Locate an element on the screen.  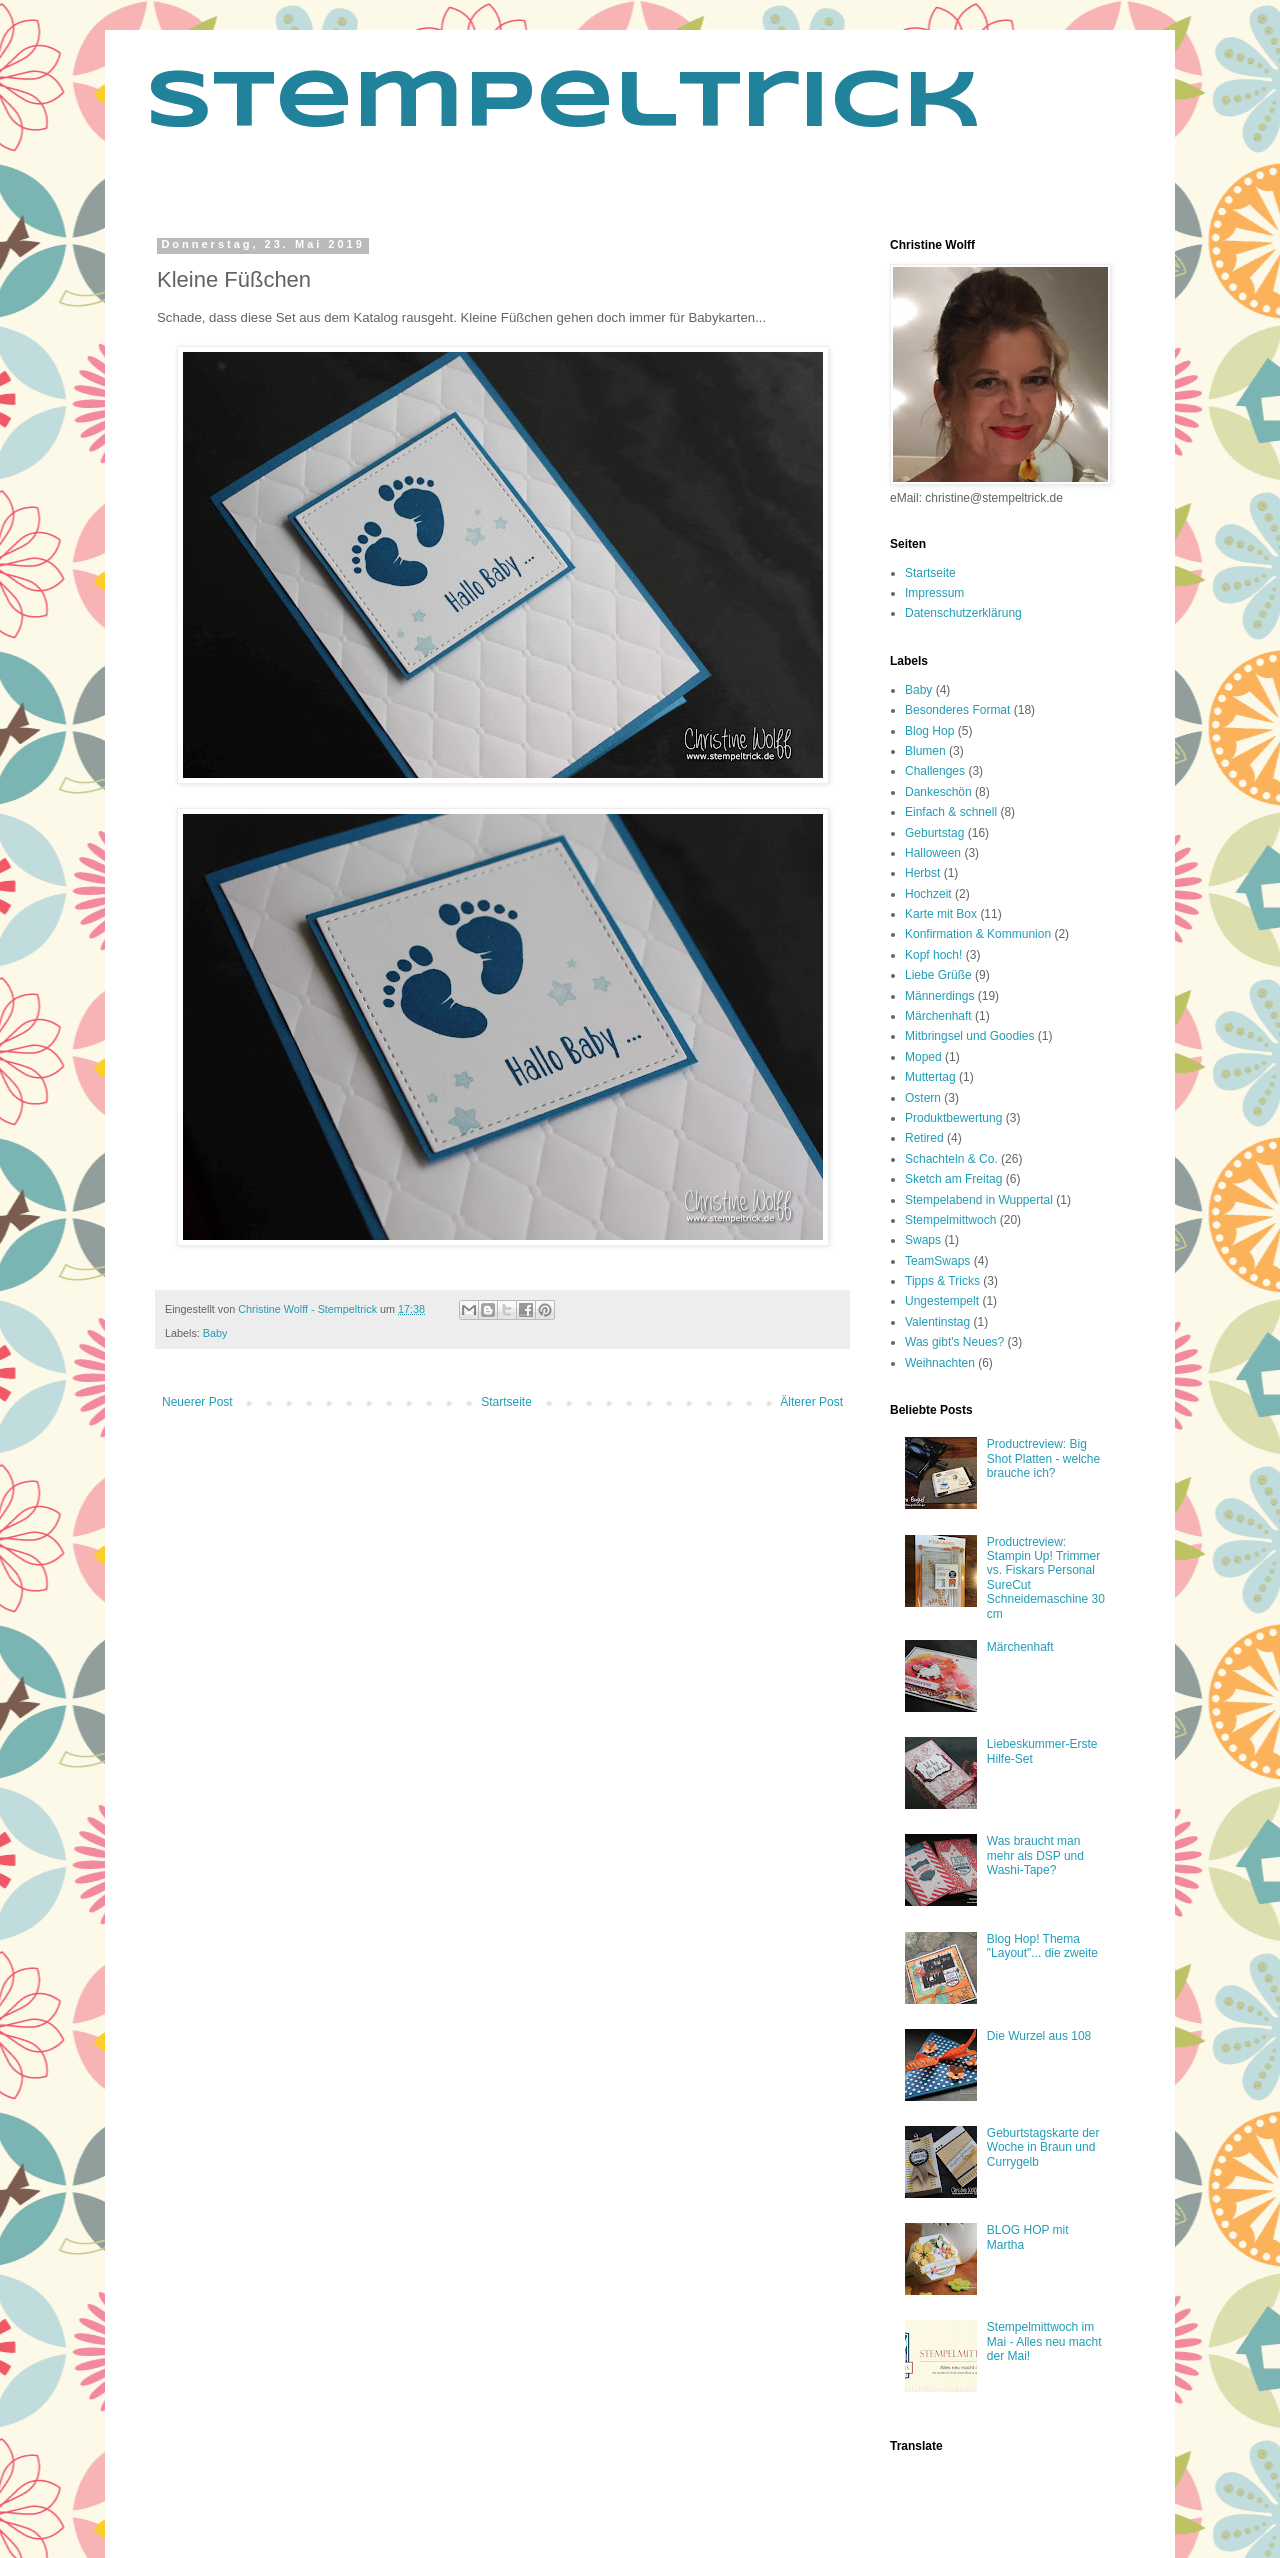
Besonderes Format is located at coordinates (957, 710).